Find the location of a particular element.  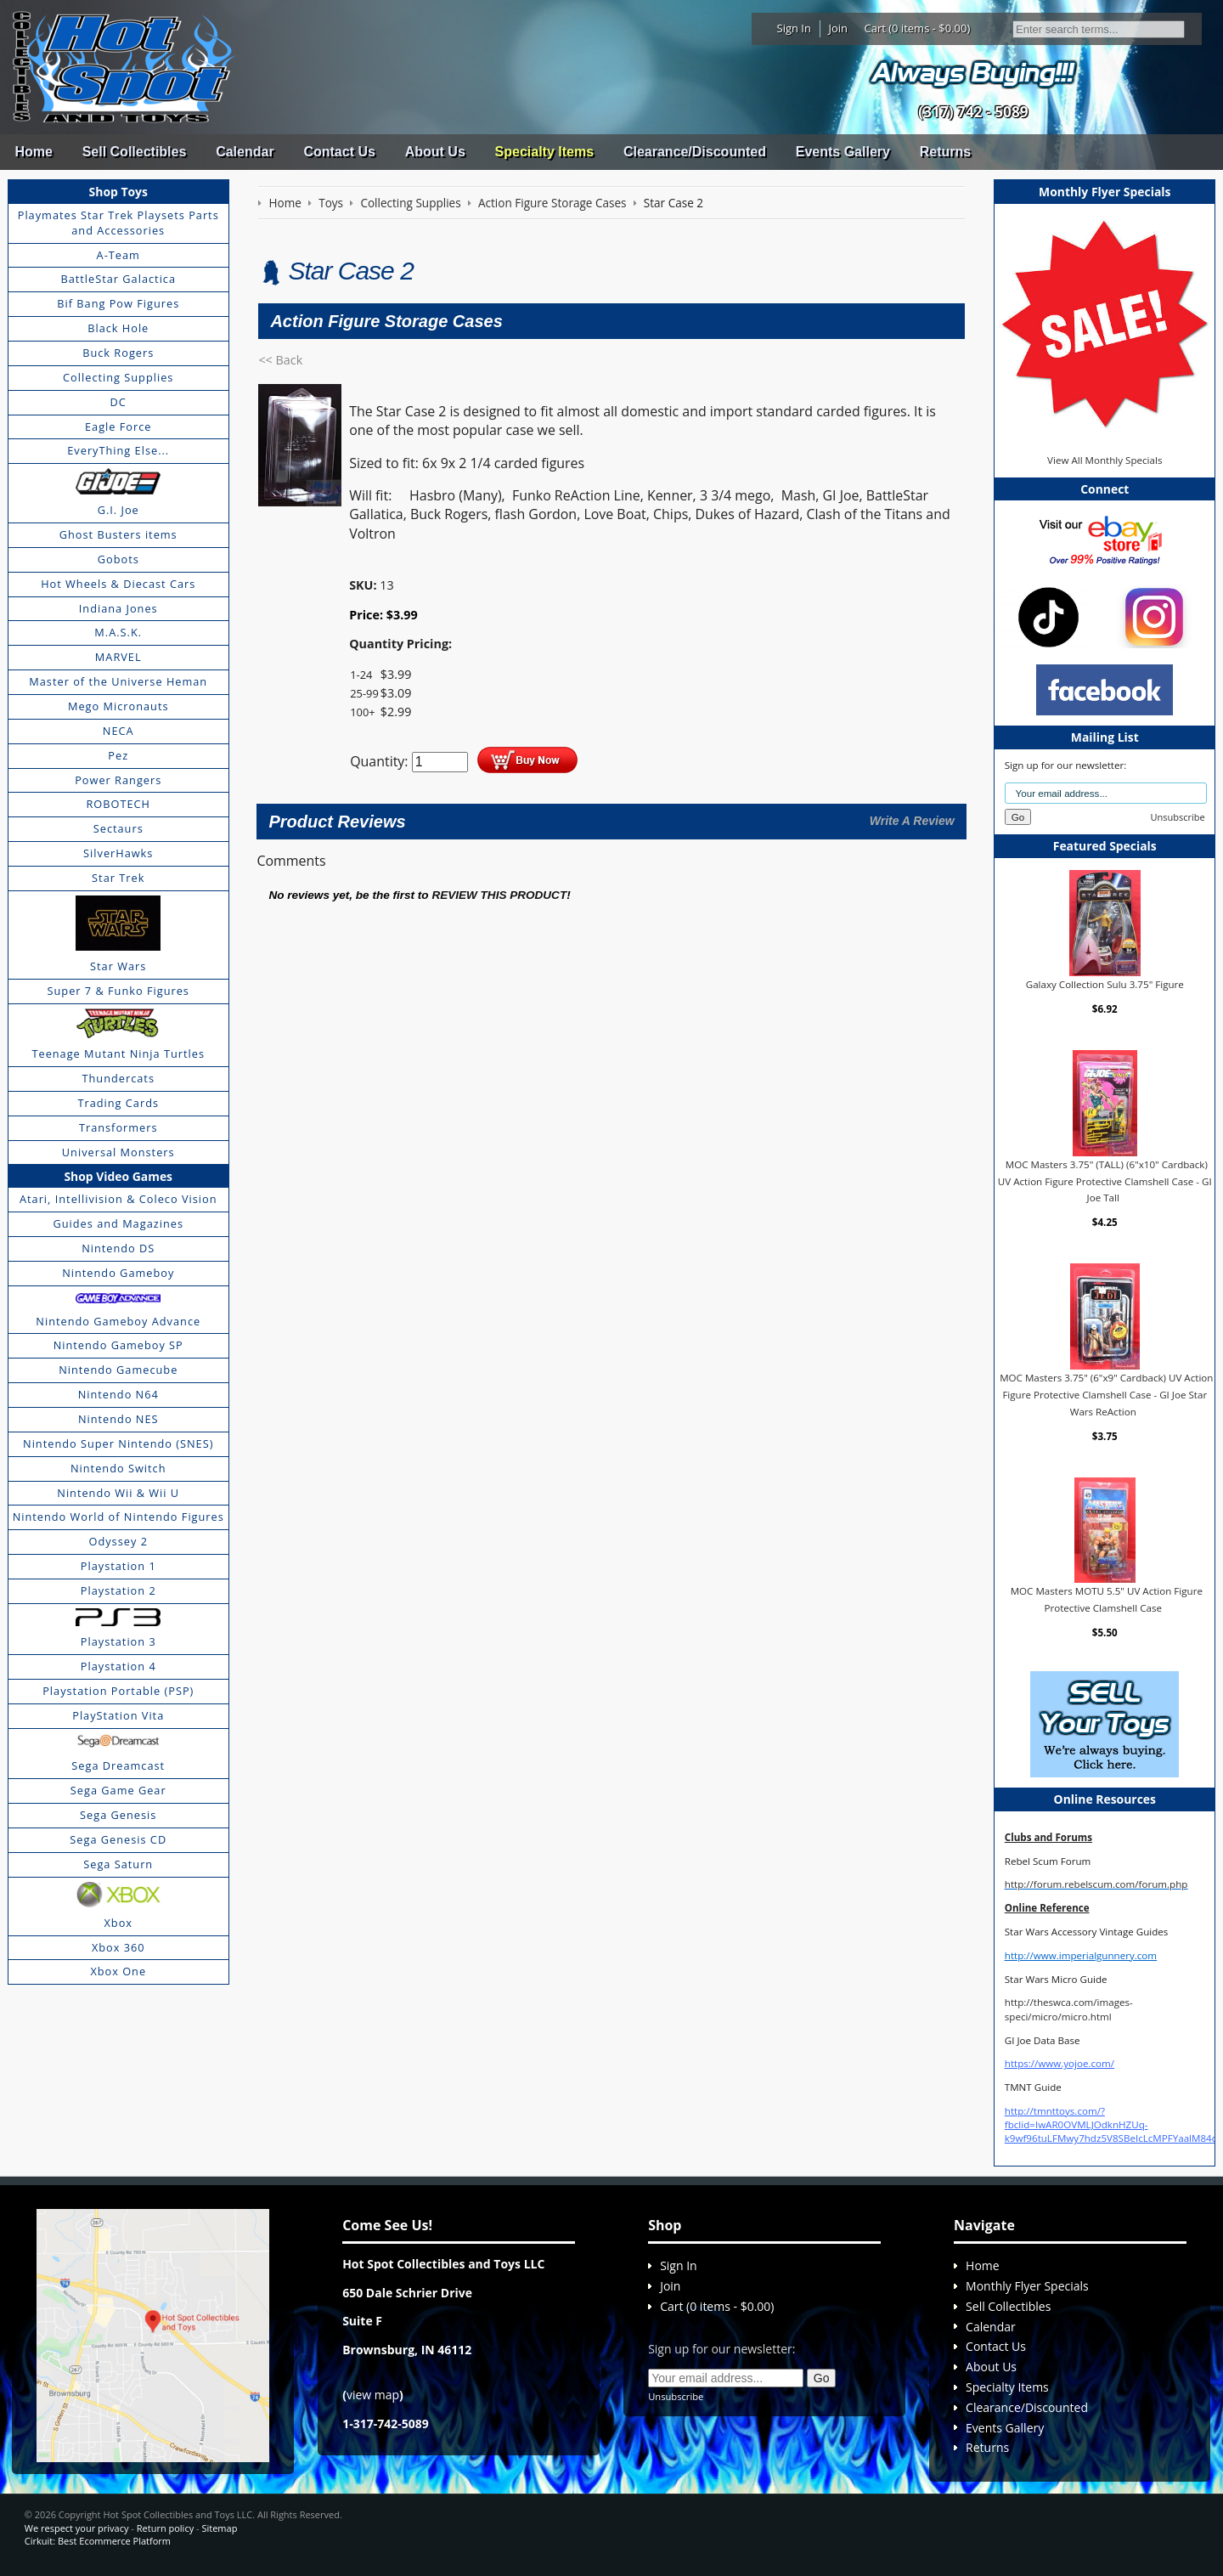

Nintendo Wii & Wii U is located at coordinates (118, 1492).